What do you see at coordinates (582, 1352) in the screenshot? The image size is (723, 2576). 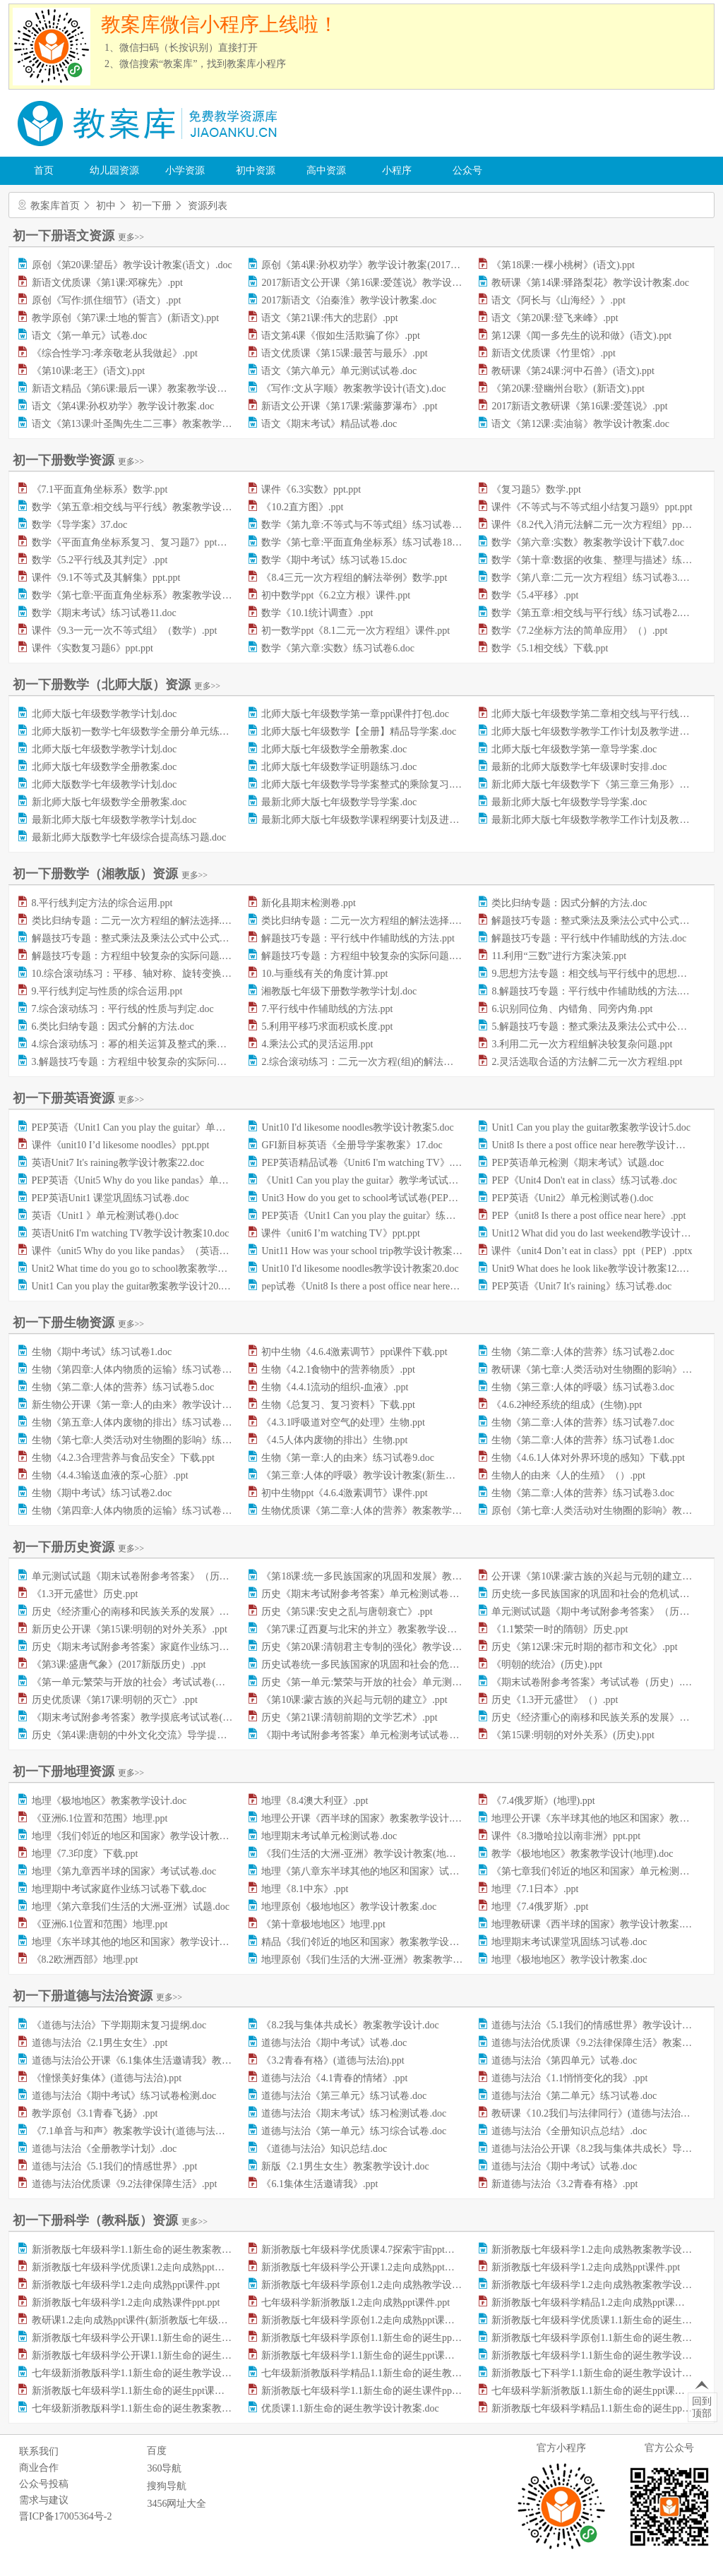 I see `生物《第二章:人体的营养》练习试卷2.doc` at bounding box center [582, 1352].